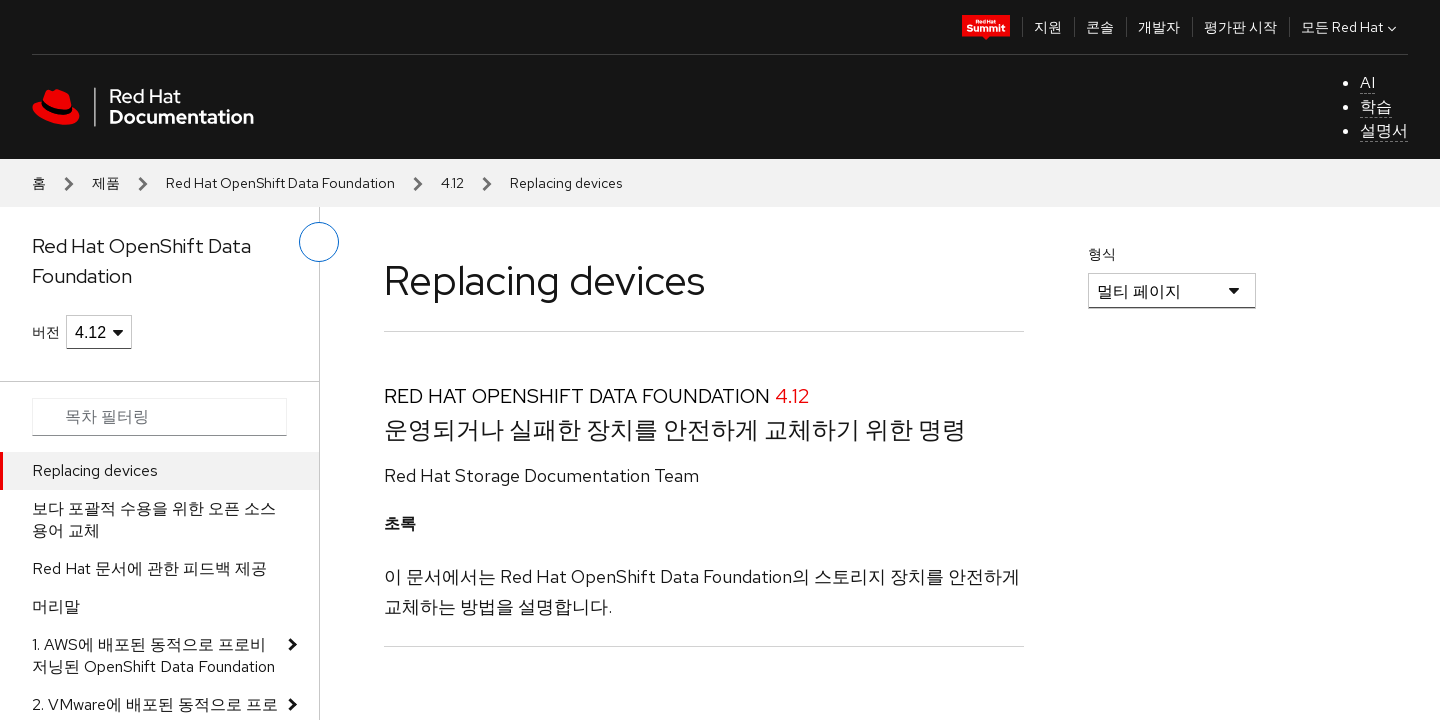 This screenshot has height=720, width=1440. Describe the element at coordinates (46, 332) in the screenshot. I see `버전` at that location.